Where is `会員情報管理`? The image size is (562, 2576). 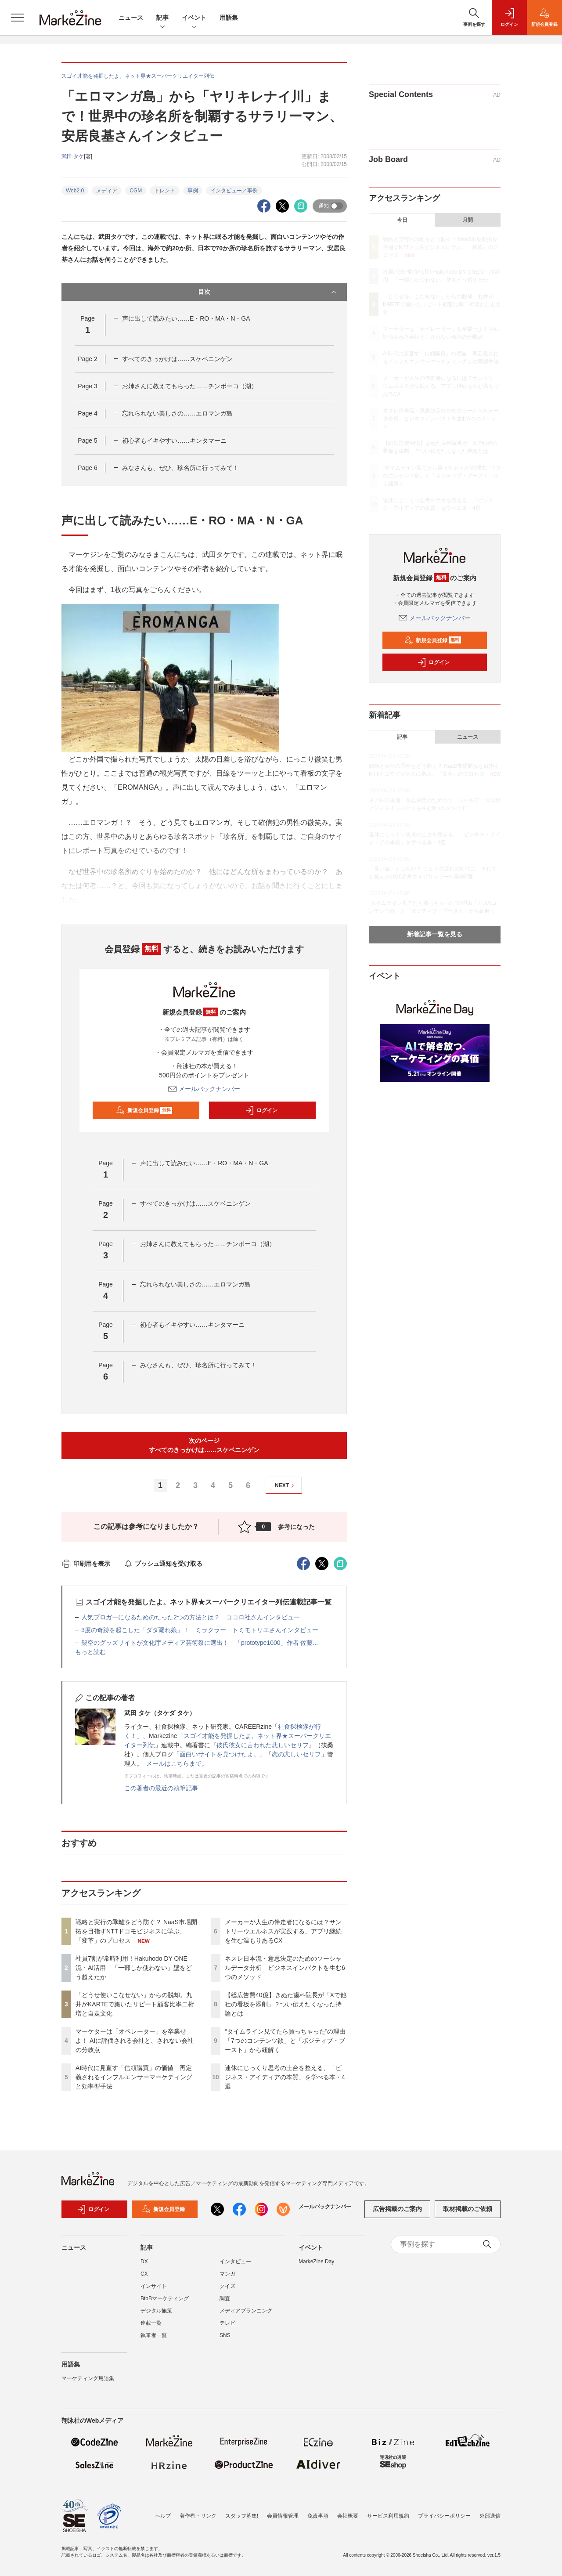
会員情報管理 is located at coordinates (283, 2516).